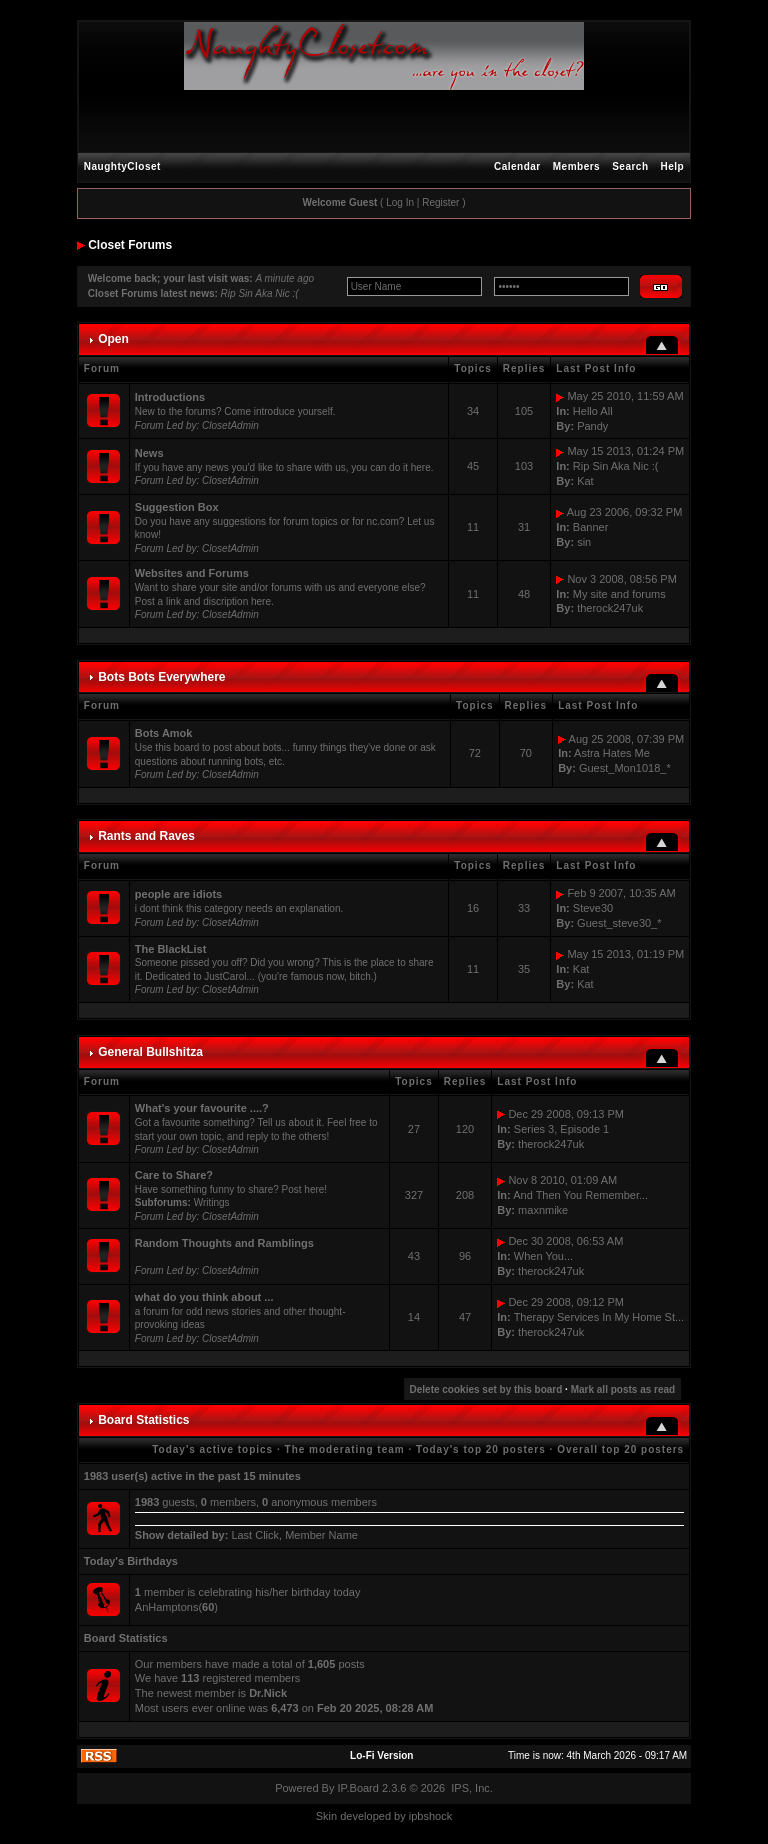  I want to click on The moderating team, so click(345, 1449).